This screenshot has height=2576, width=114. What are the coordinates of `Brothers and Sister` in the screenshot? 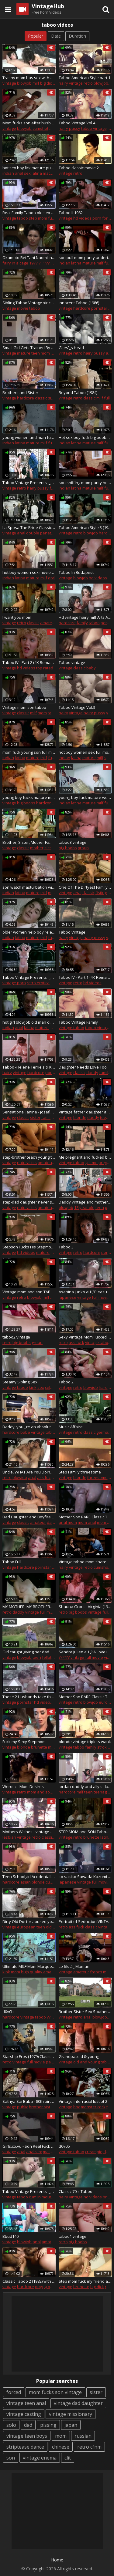 It's located at (20, 392).